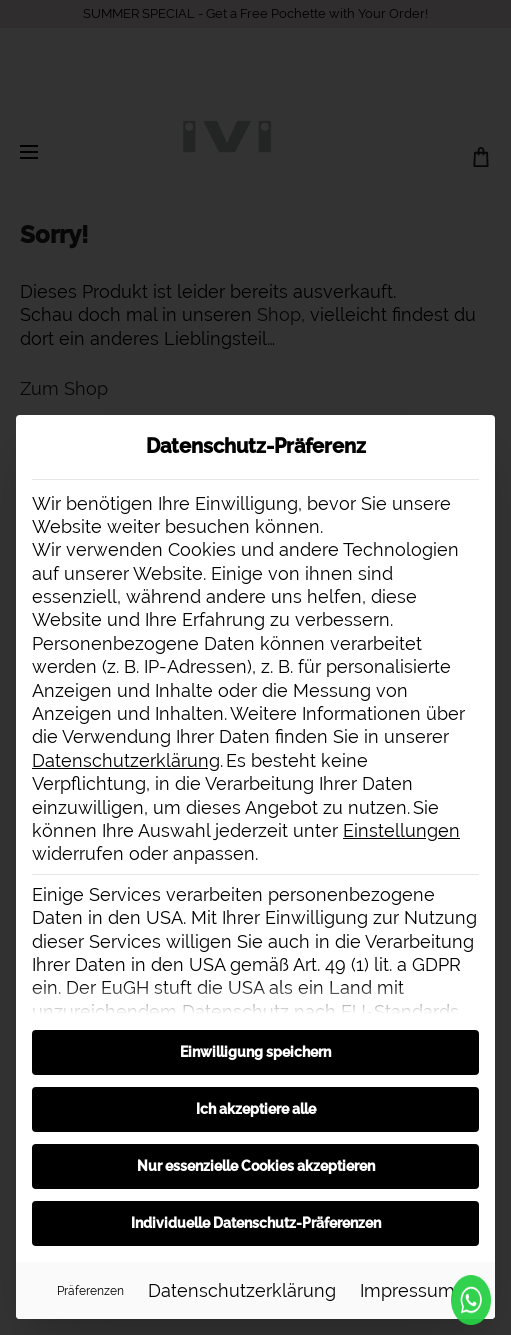 The height and width of the screenshot is (1335, 511). What do you see at coordinates (126, 760) in the screenshot?
I see `Datenschutzerklärung` at bounding box center [126, 760].